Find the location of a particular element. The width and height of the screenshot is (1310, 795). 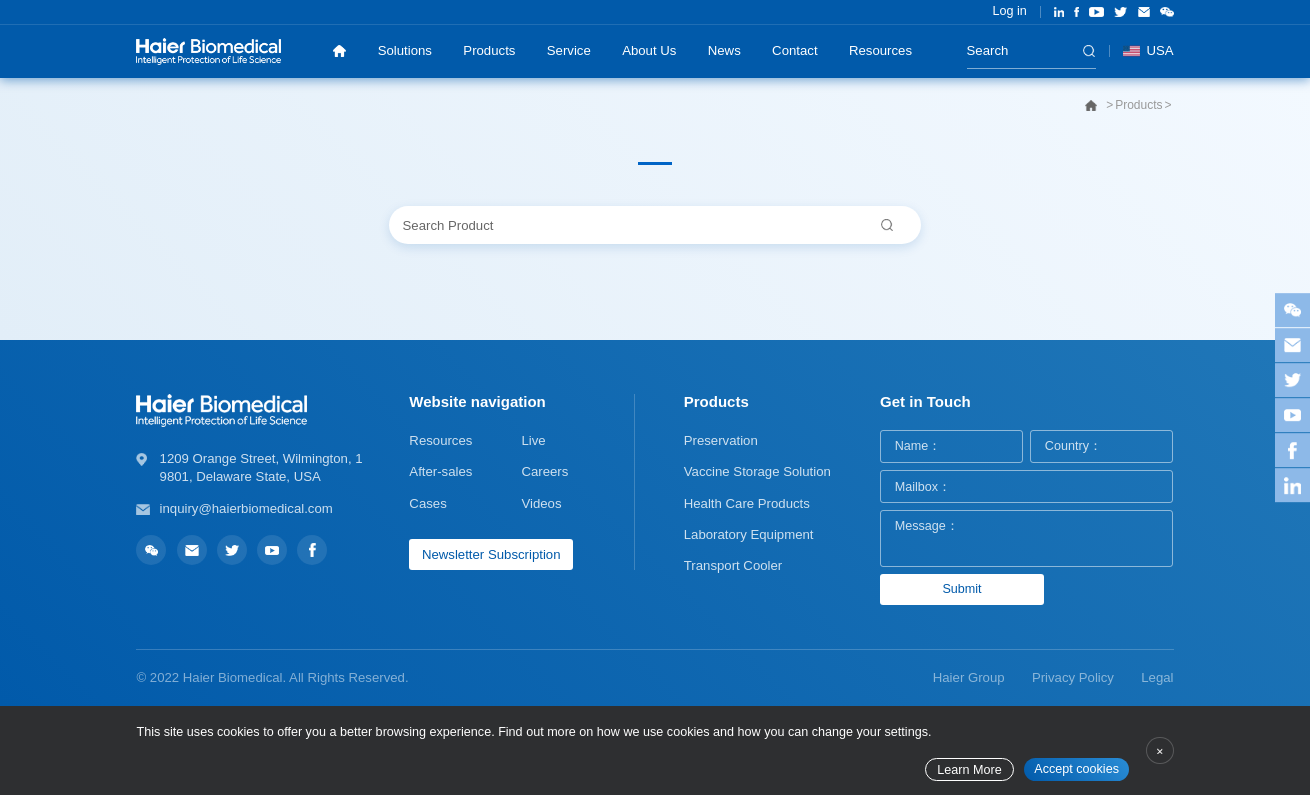

Newsletter Subscription is located at coordinates (491, 554).